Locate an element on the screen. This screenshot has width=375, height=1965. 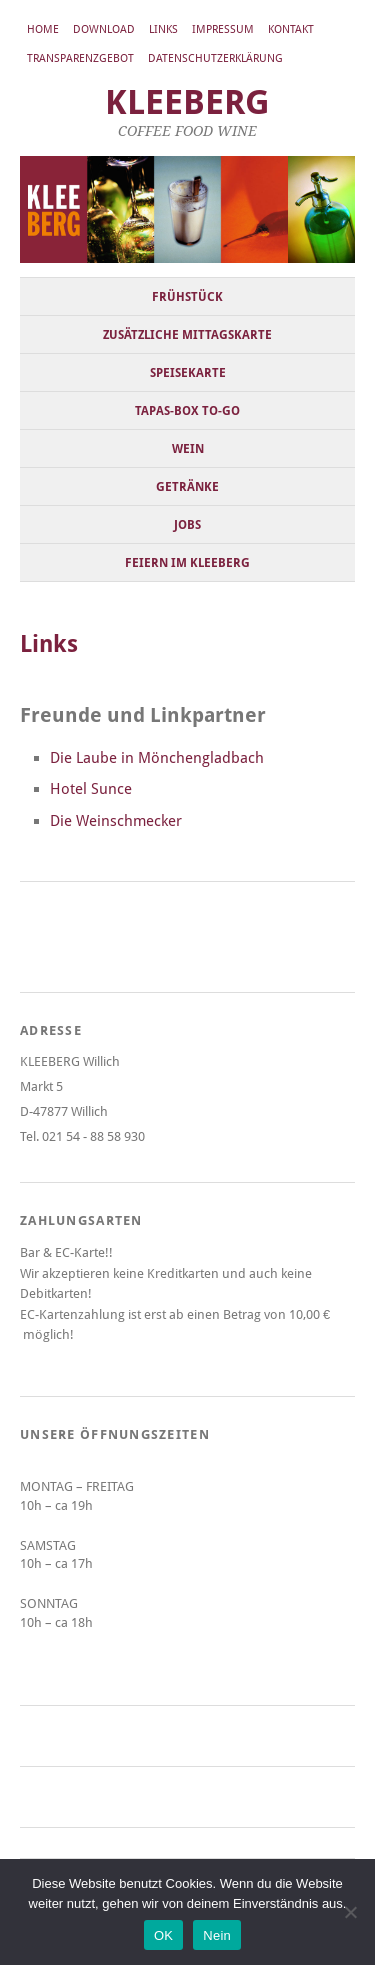
Home is located at coordinates (43, 29).